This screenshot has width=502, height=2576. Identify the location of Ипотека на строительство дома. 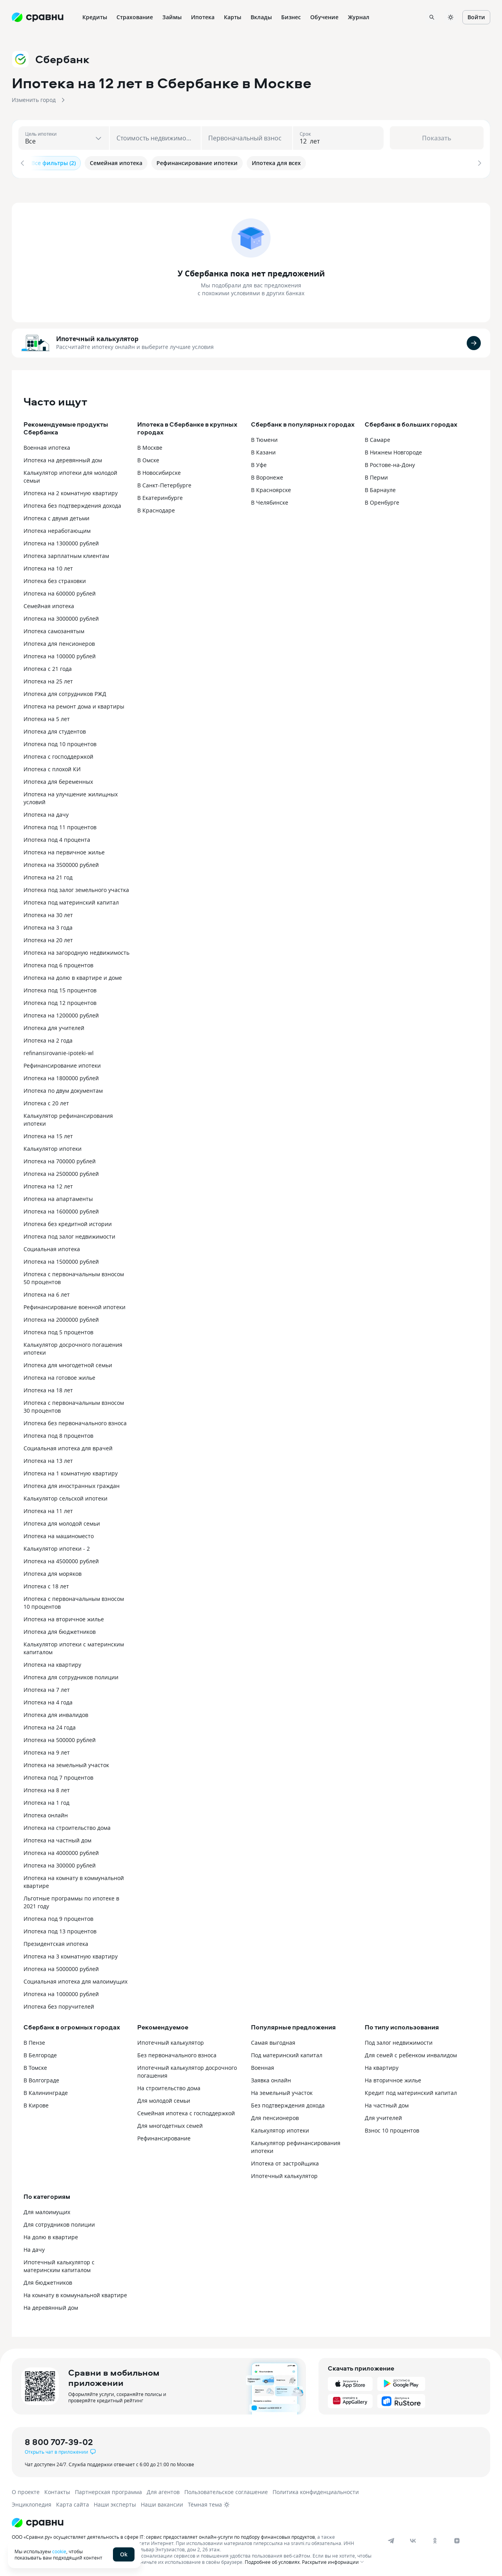
(67, 1826).